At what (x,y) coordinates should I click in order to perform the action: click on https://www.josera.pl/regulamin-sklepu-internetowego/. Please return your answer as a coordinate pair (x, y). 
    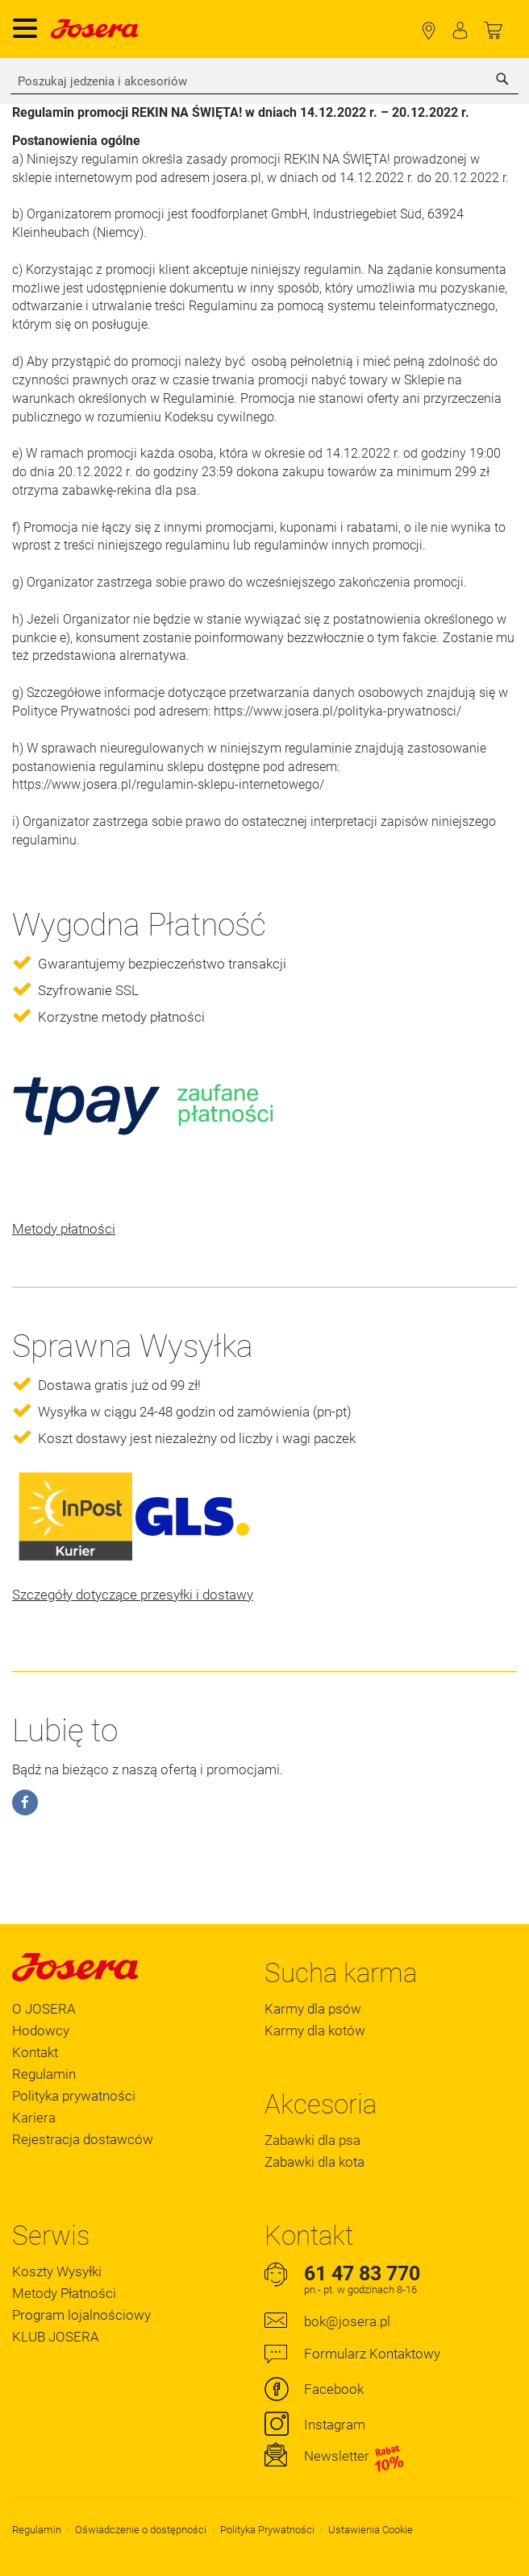
    Looking at the image, I should click on (168, 784).